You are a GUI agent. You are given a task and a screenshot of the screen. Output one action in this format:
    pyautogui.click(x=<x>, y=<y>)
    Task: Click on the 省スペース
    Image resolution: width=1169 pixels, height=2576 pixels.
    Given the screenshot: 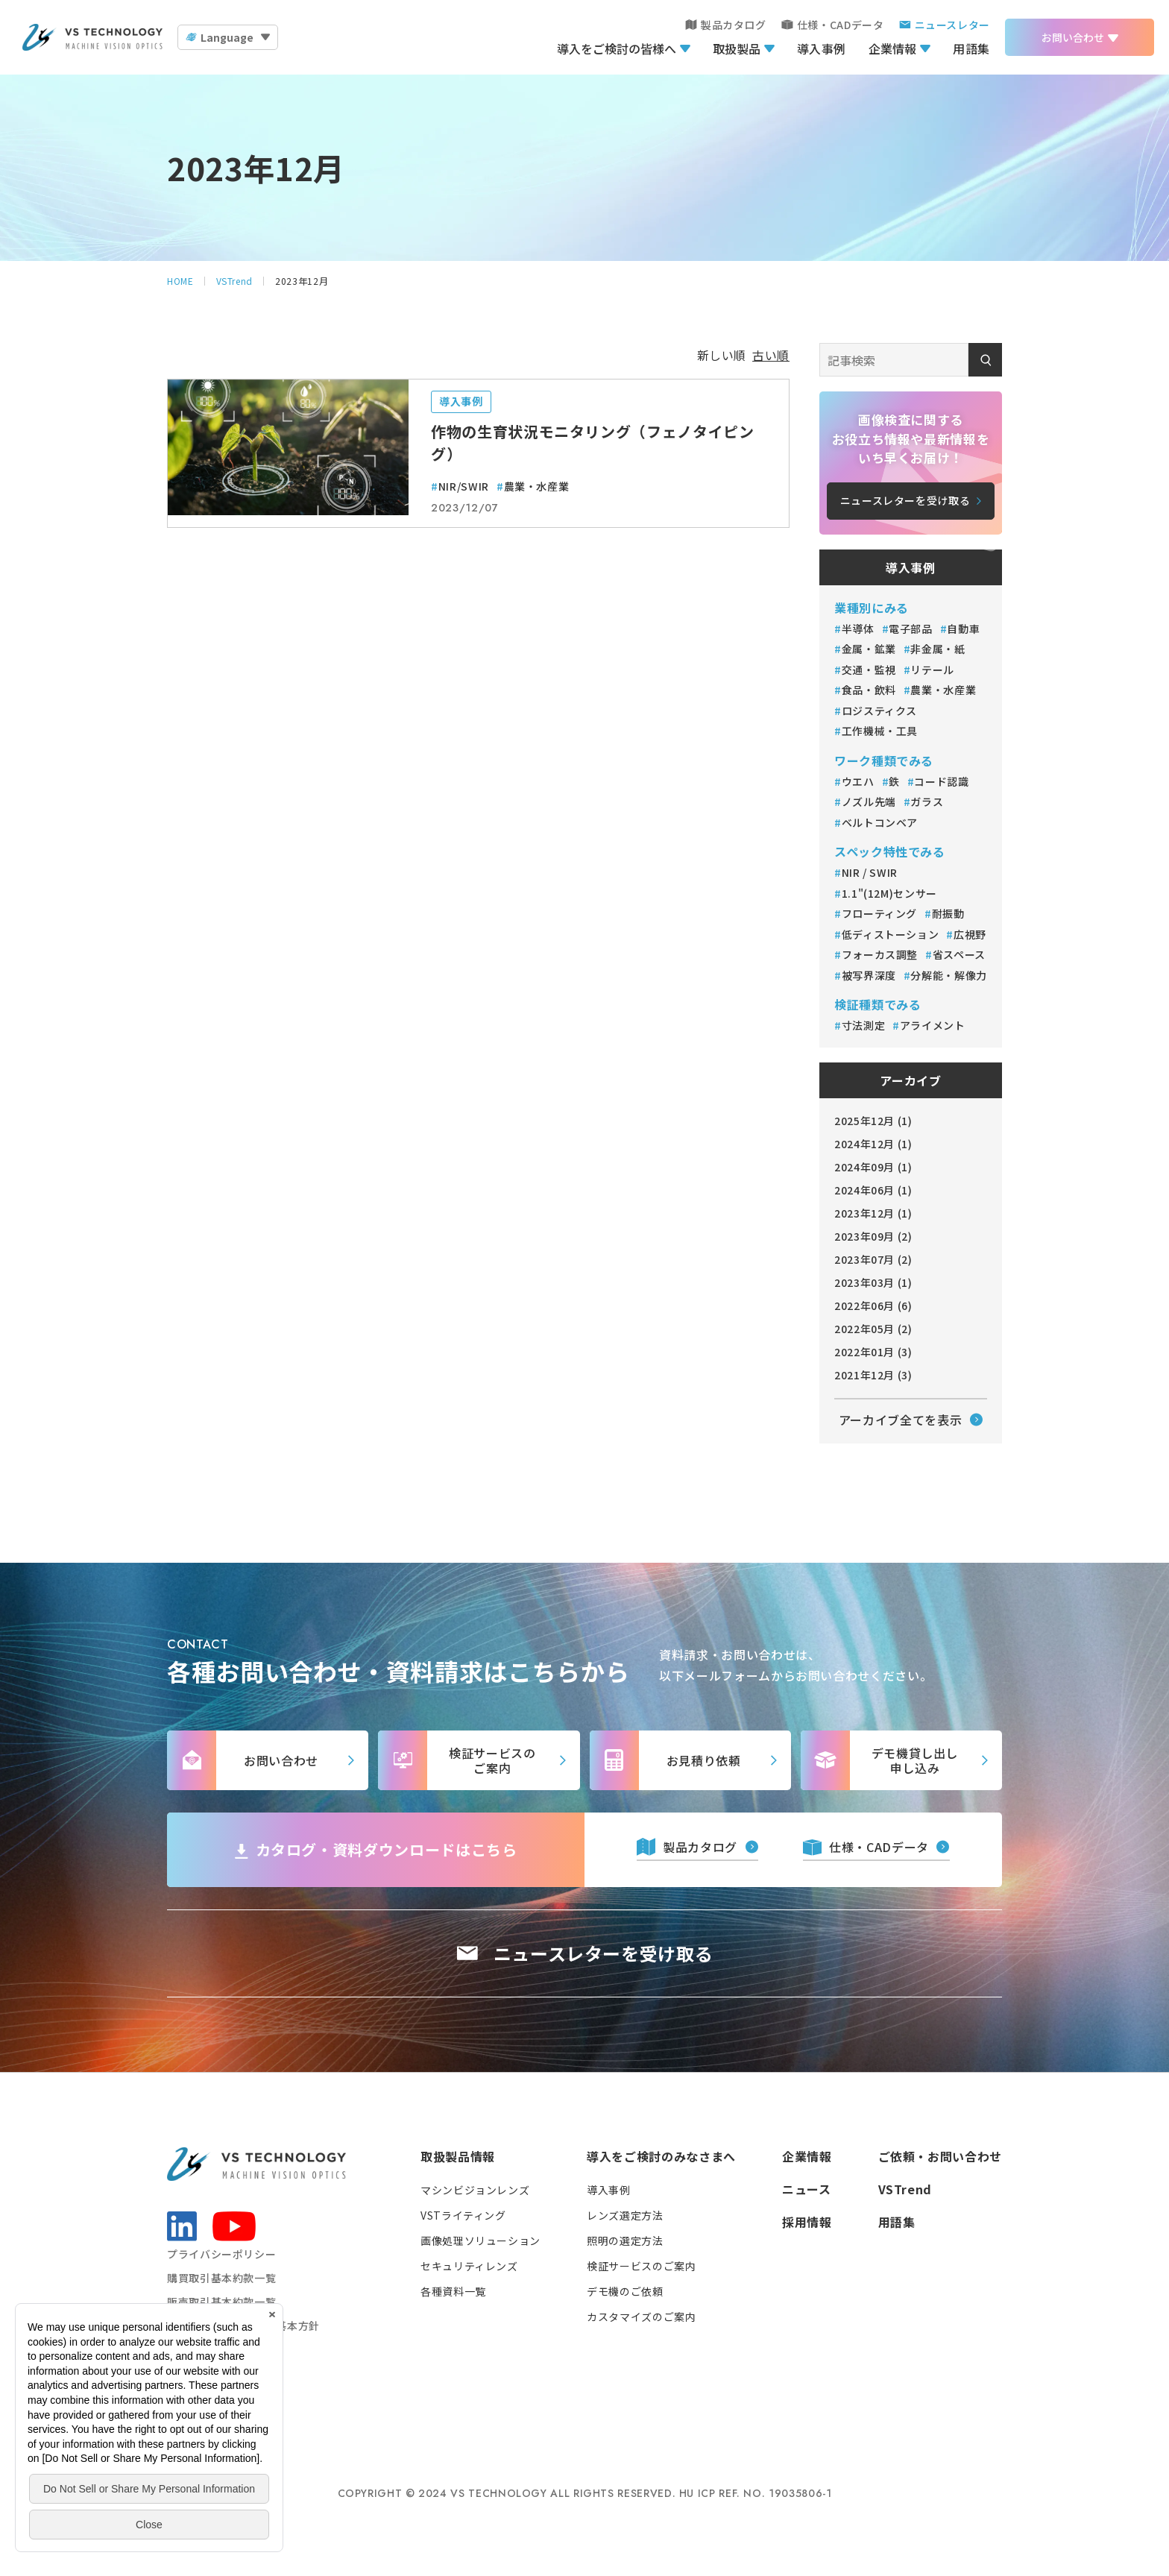 What is the action you would take?
    pyautogui.click(x=959, y=954)
    